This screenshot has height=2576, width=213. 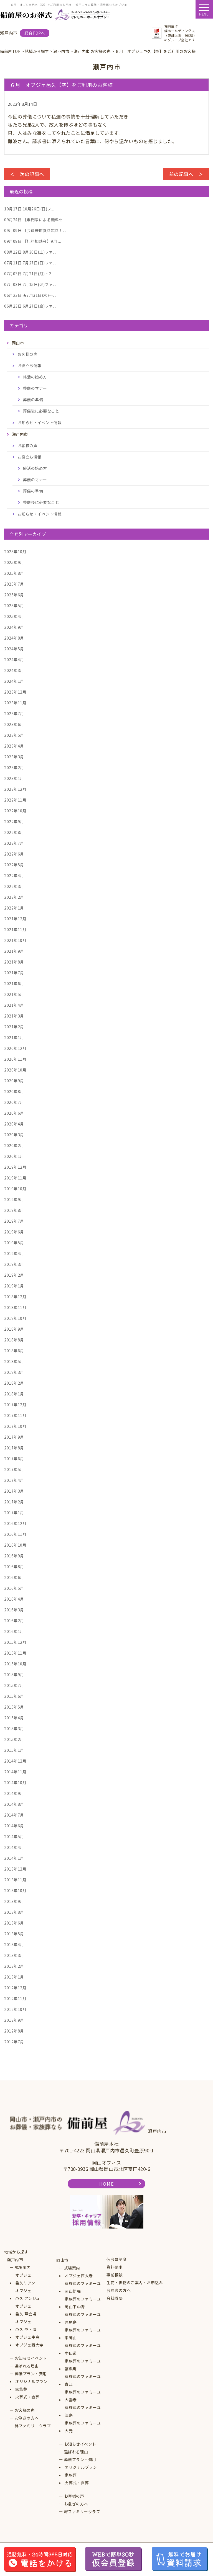 What do you see at coordinates (27, 2294) in the screenshot?
I see `オブジェ邑久 アンジュ` at bounding box center [27, 2294].